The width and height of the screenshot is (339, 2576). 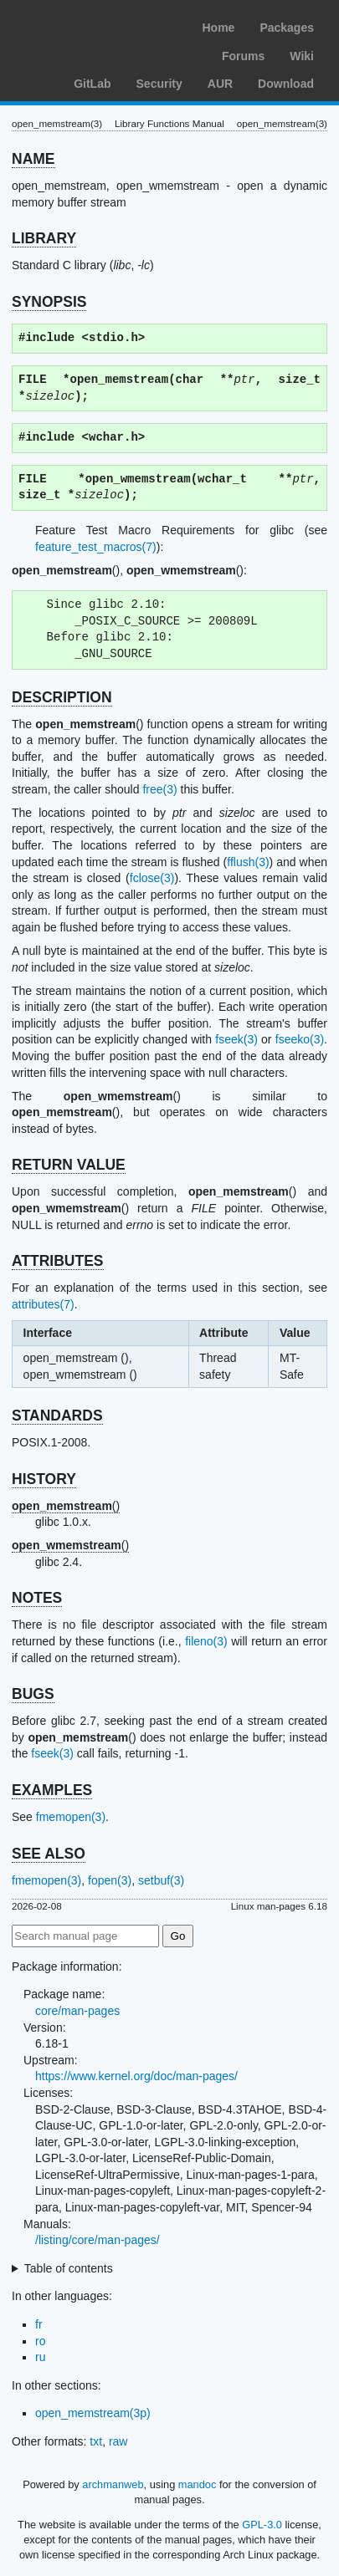 What do you see at coordinates (62, 697) in the screenshot?
I see `DESCRIPTION` at bounding box center [62, 697].